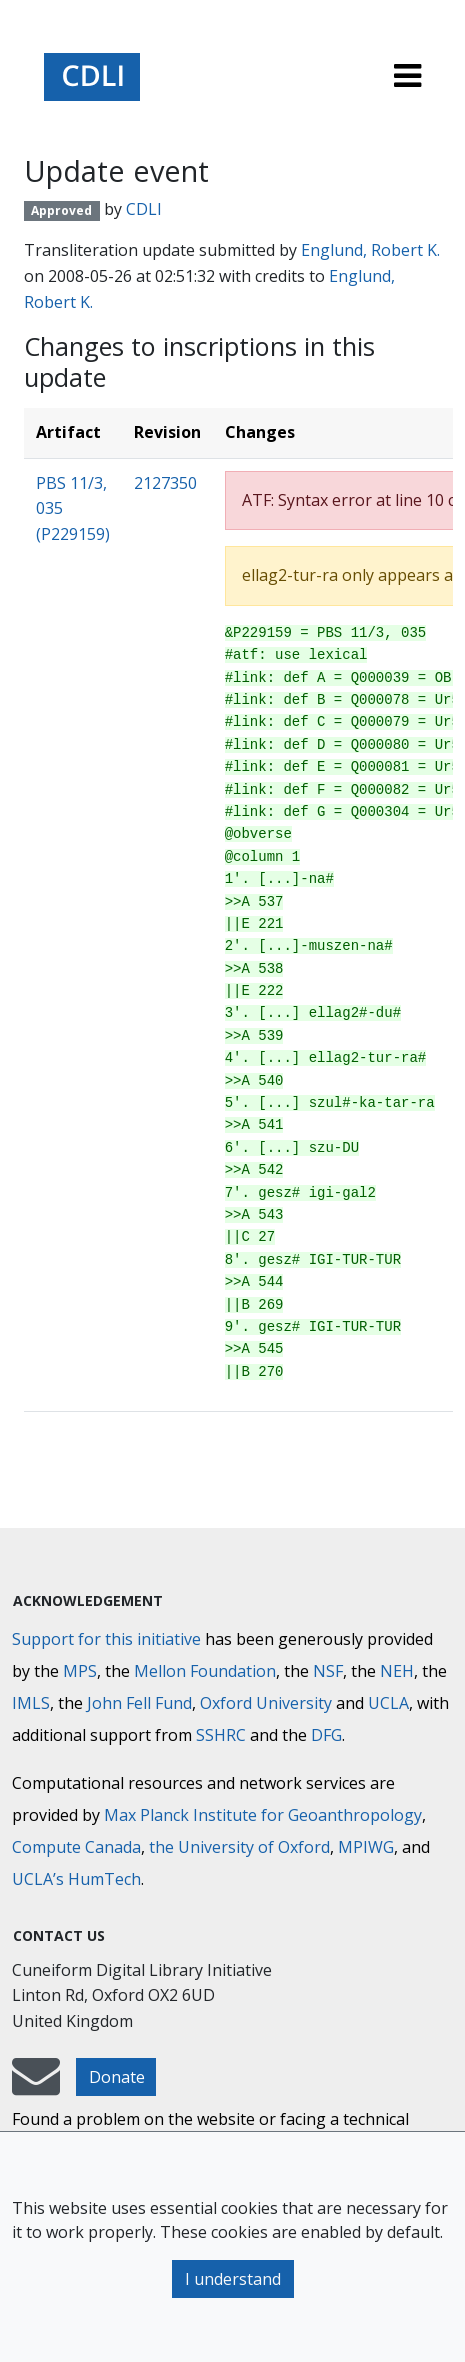 This screenshot has width=465, height=2362. I want to click on UCLA [University of California], so click(388, 1703).